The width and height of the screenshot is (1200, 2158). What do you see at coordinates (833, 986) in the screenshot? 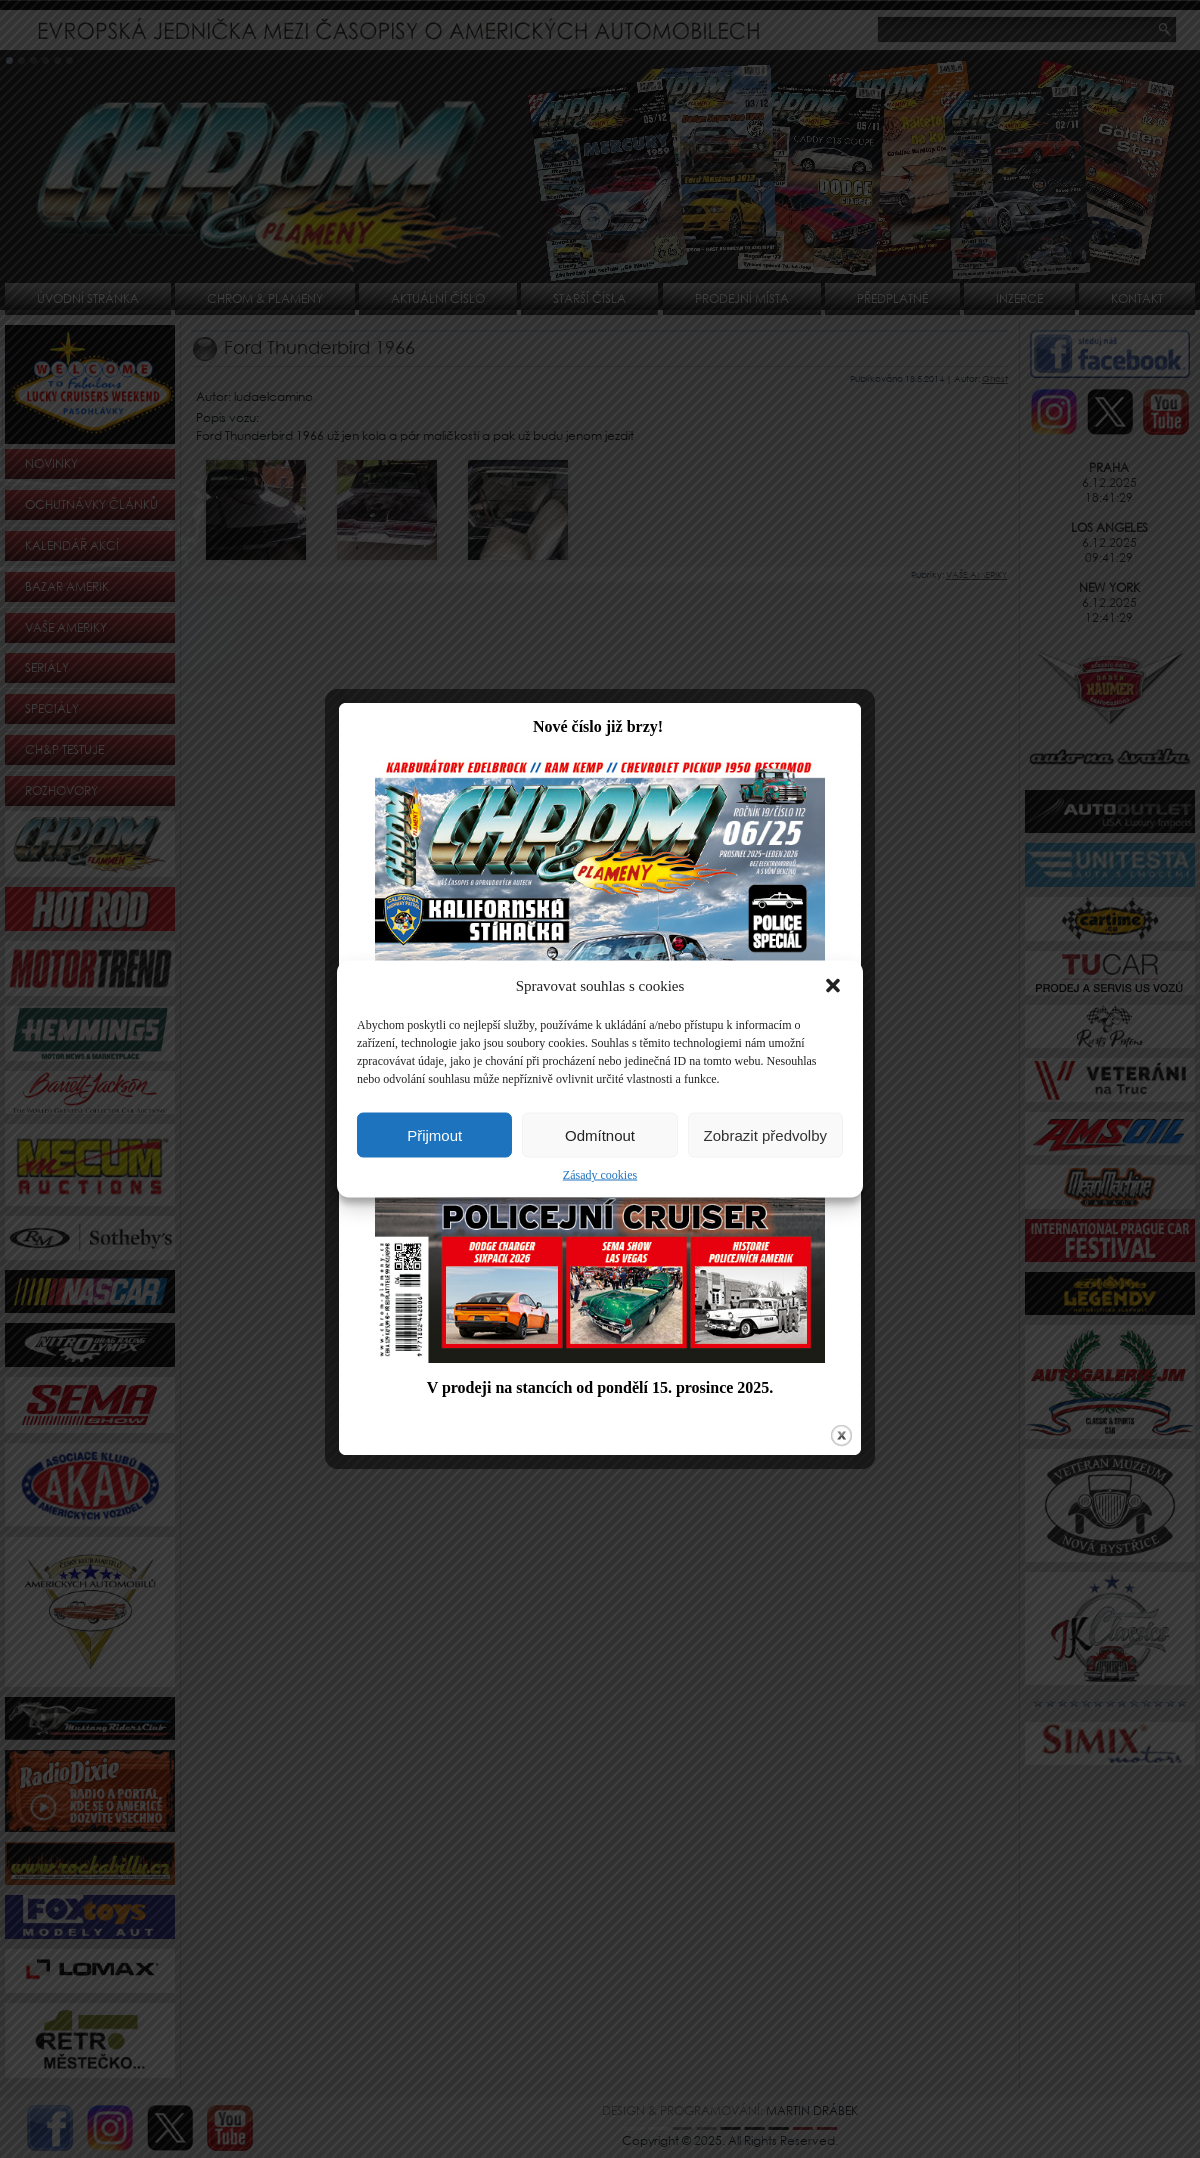
I see `[button]` at bounding box center [833, 986].